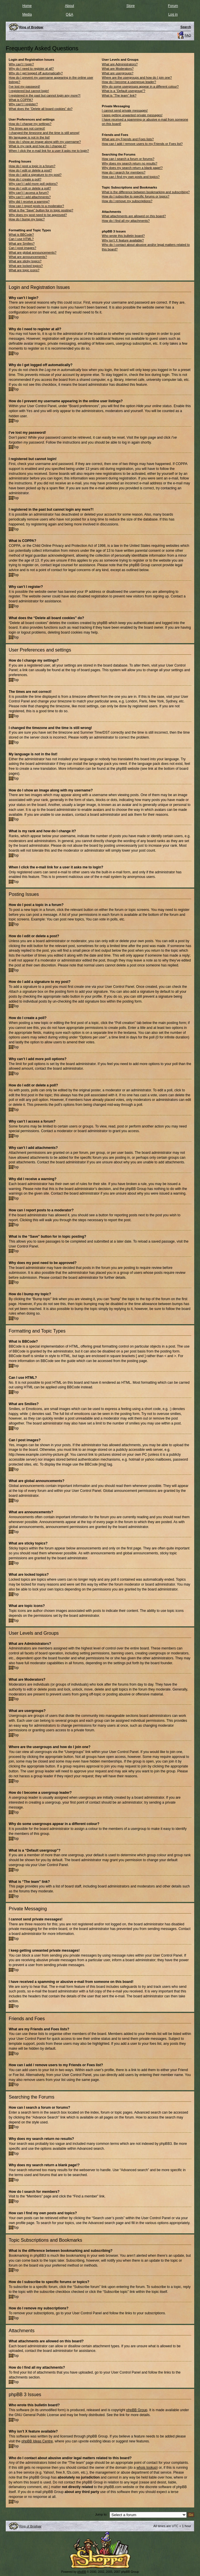 This screenshot has width=200, height=2576. I want to click on What are sticky topics?, so click(25, 261).